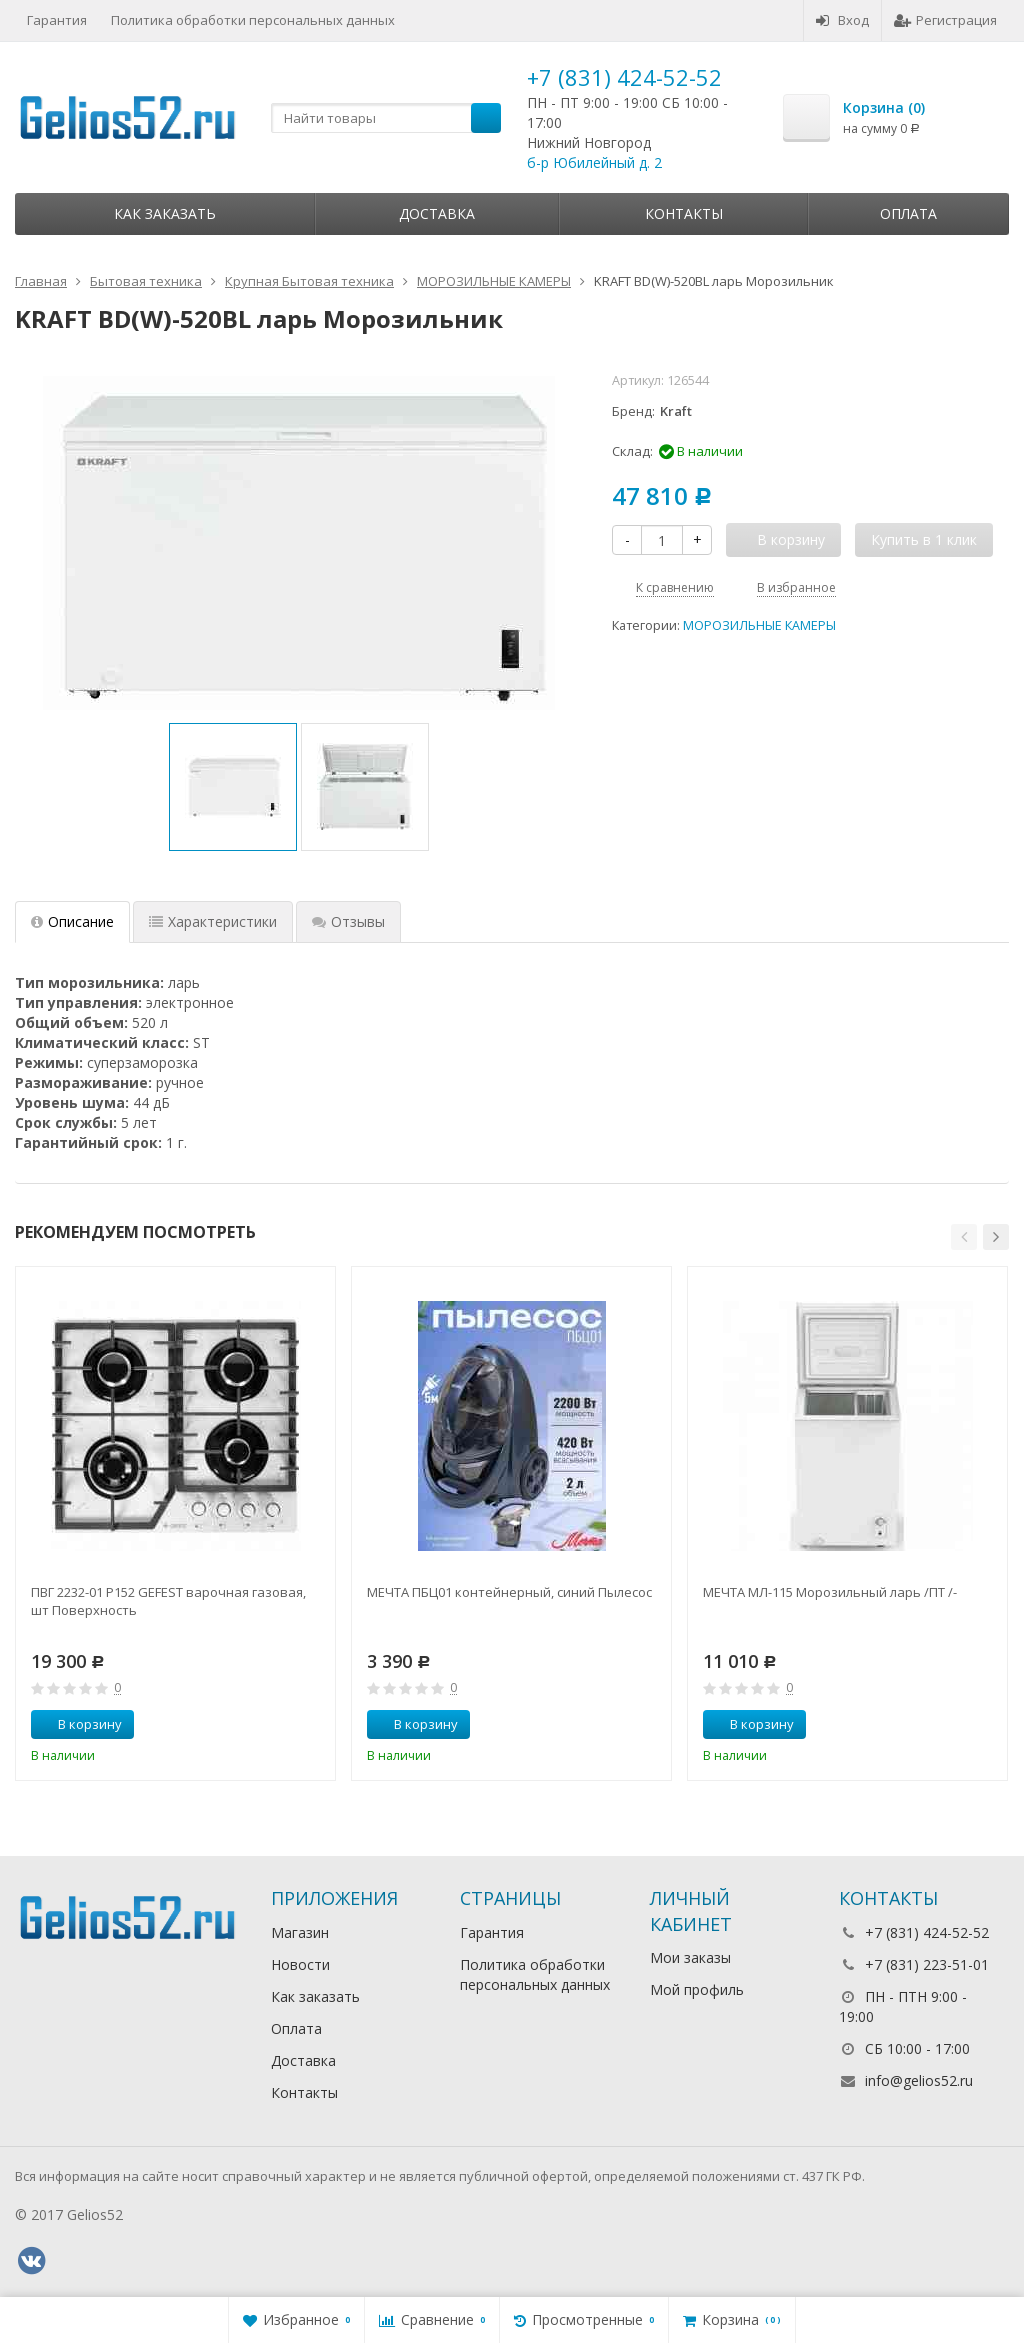 This screenshot has width=1024, height=2343. Describe the element at coordinates (684, 213) in the screenshot. I see `Контакты` at that location.